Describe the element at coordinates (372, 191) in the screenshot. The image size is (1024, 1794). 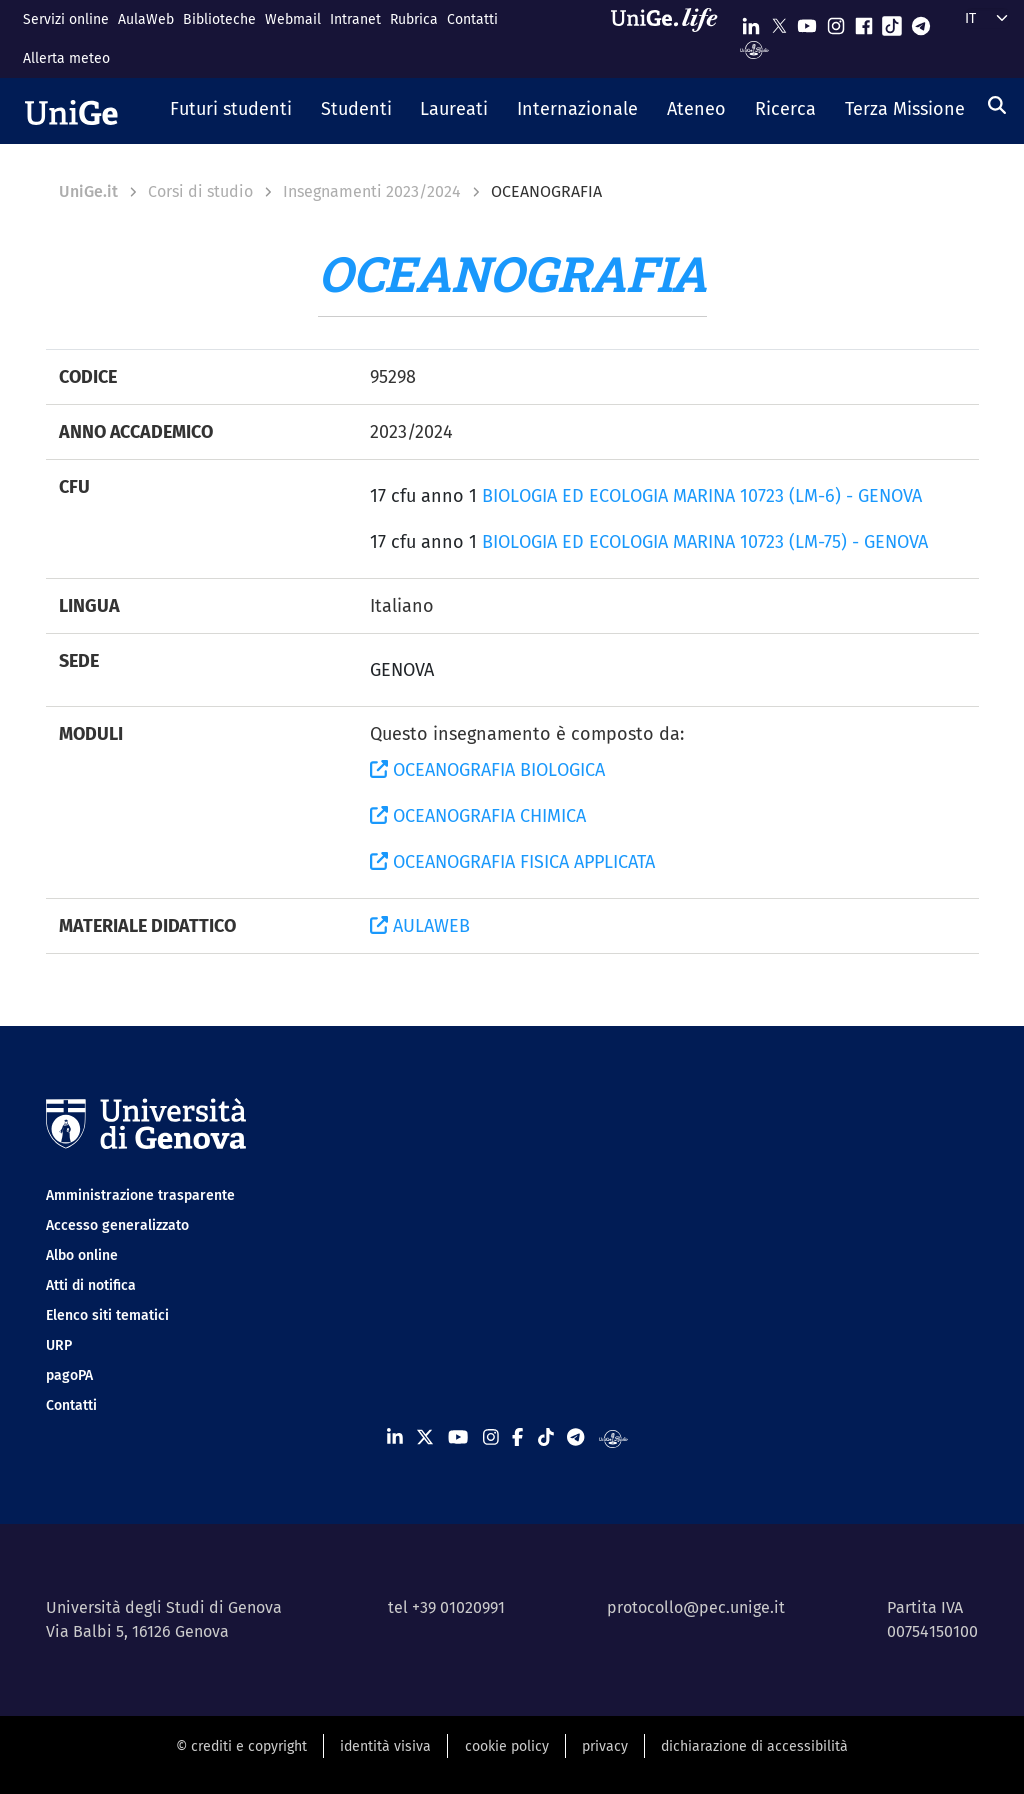
I see `Insegnamenti 2023/2024` at that location.